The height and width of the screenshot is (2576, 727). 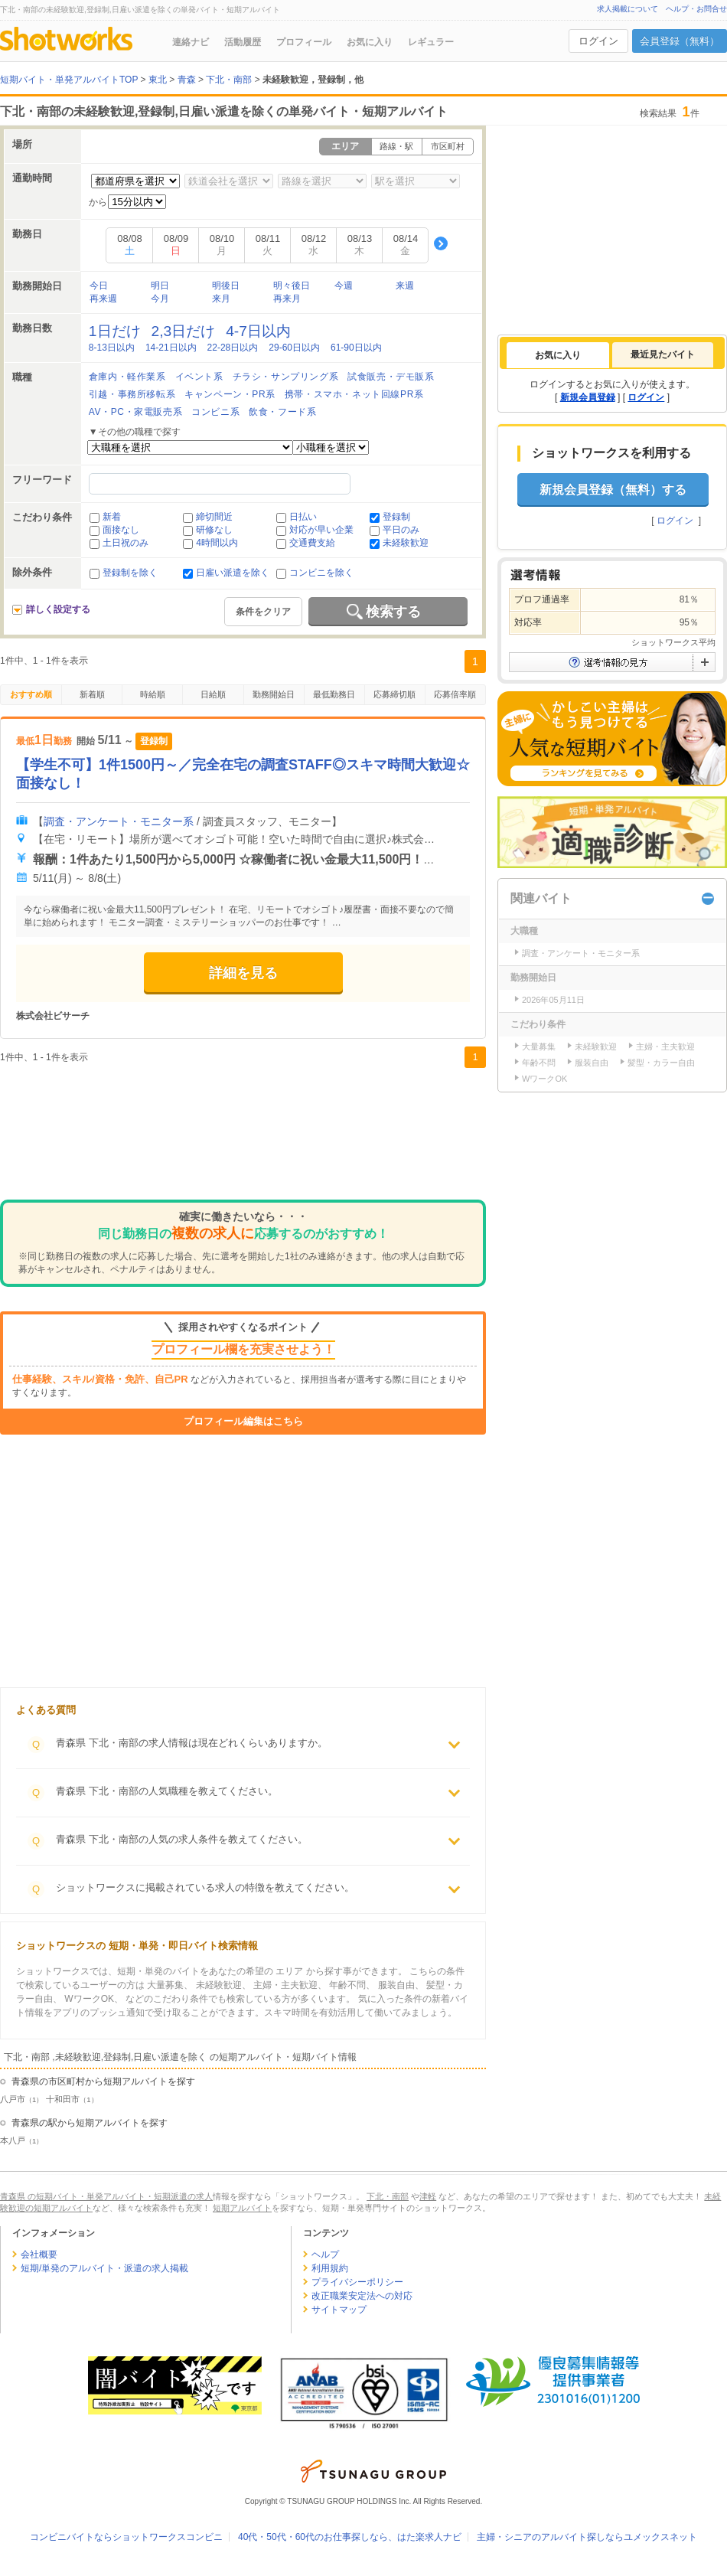 What do you see at coordinates (199, 376) in the screenshot?
I see `イベント系` at bounding box center [199, 376].